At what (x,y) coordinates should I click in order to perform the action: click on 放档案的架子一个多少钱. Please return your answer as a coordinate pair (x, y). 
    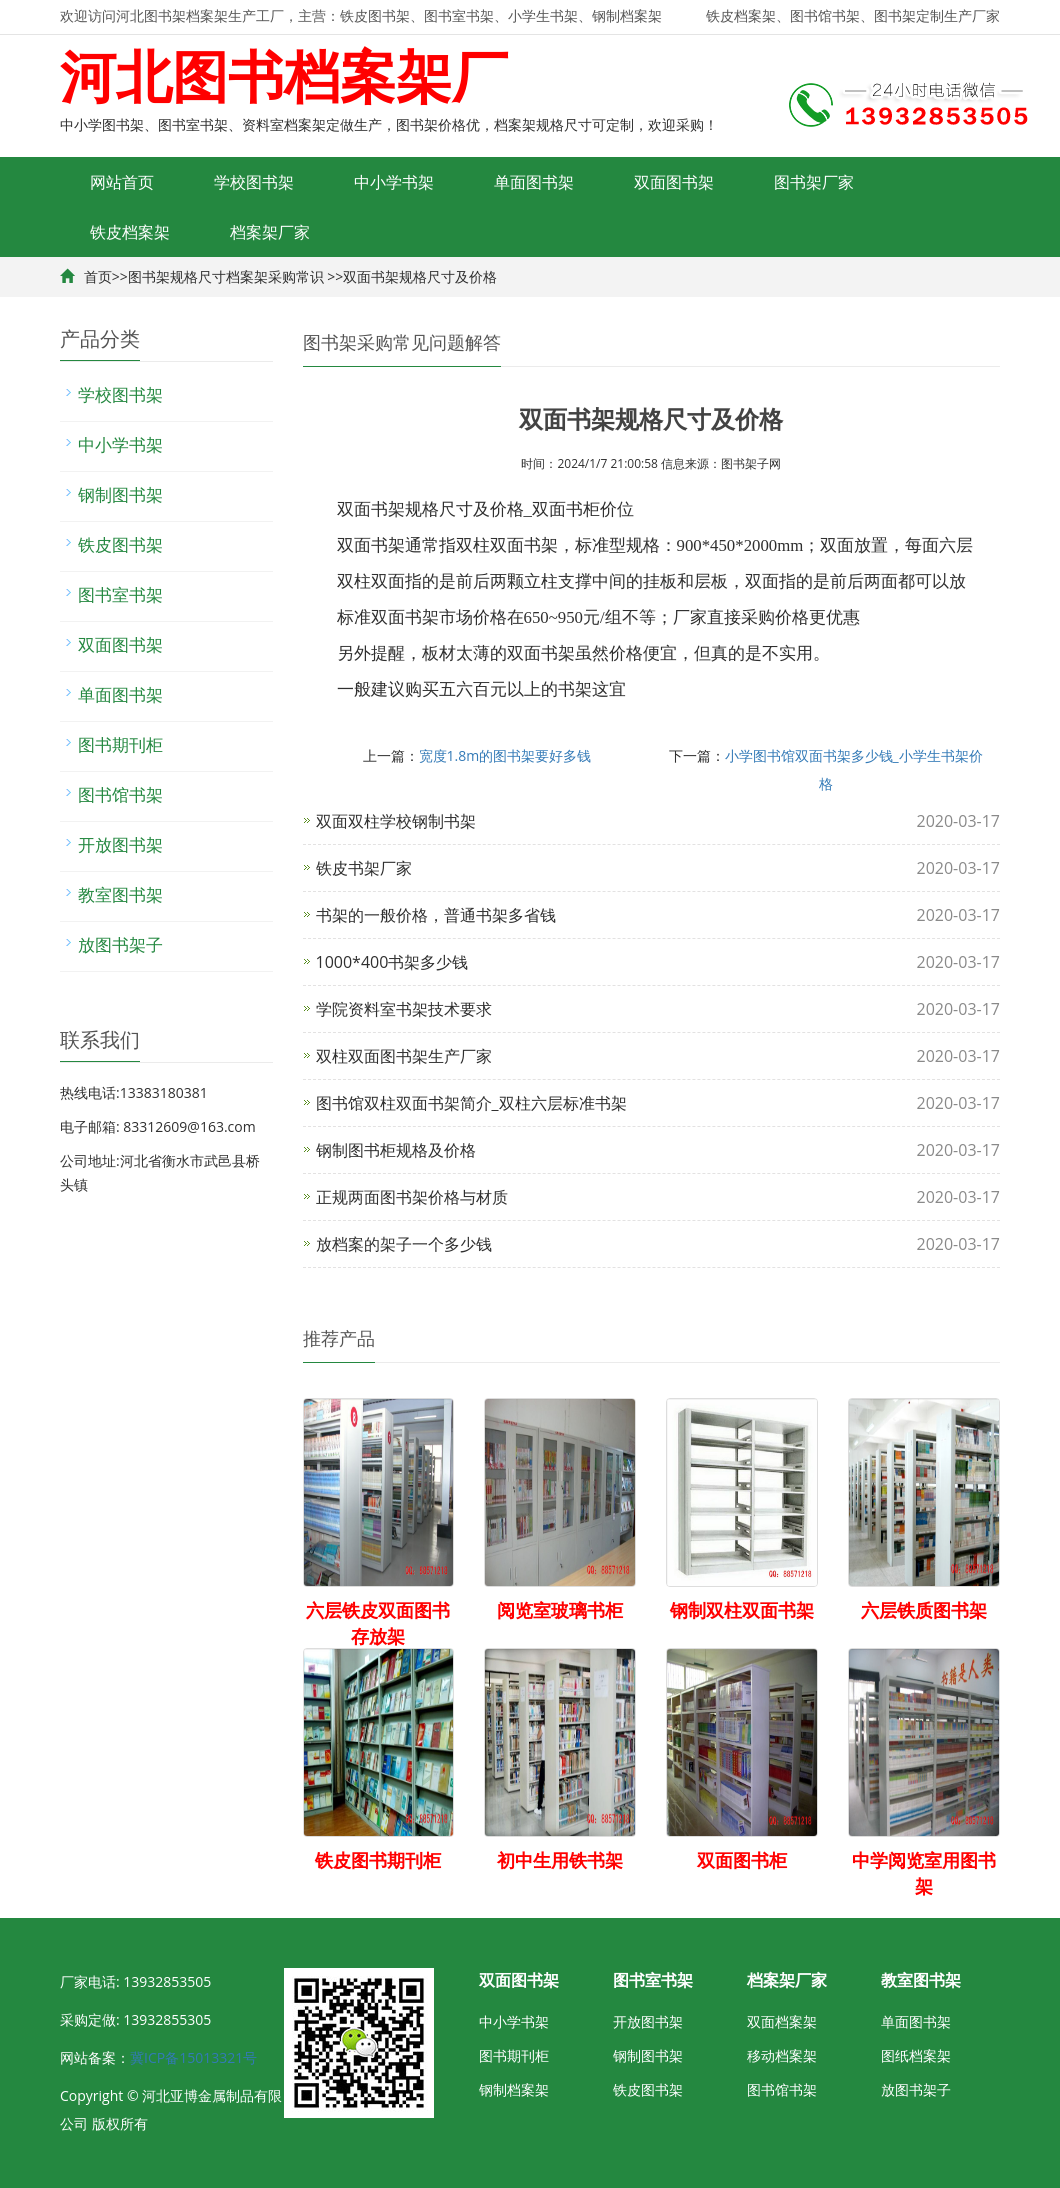
    Looking at the image, I should click on (404, 1244).